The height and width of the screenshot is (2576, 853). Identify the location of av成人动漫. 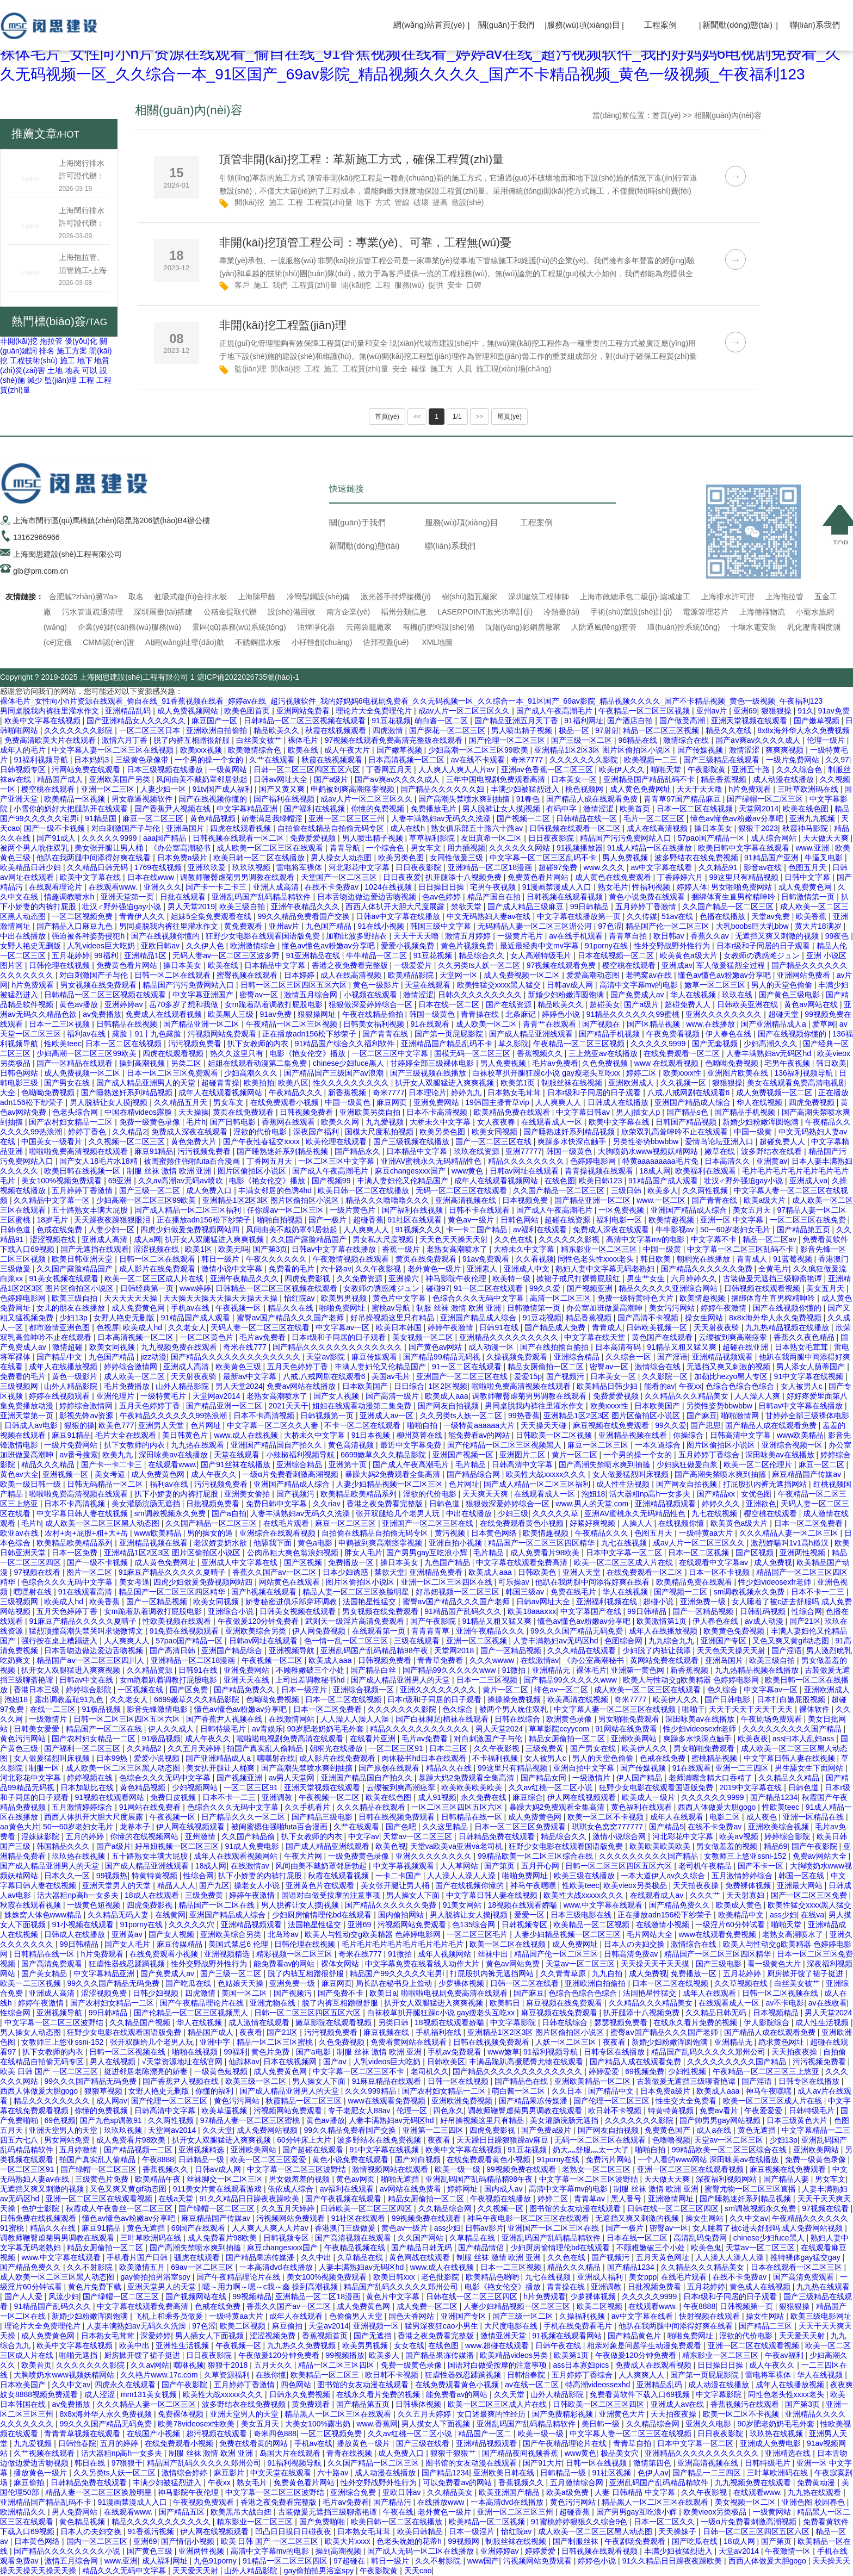
(765, 1621).